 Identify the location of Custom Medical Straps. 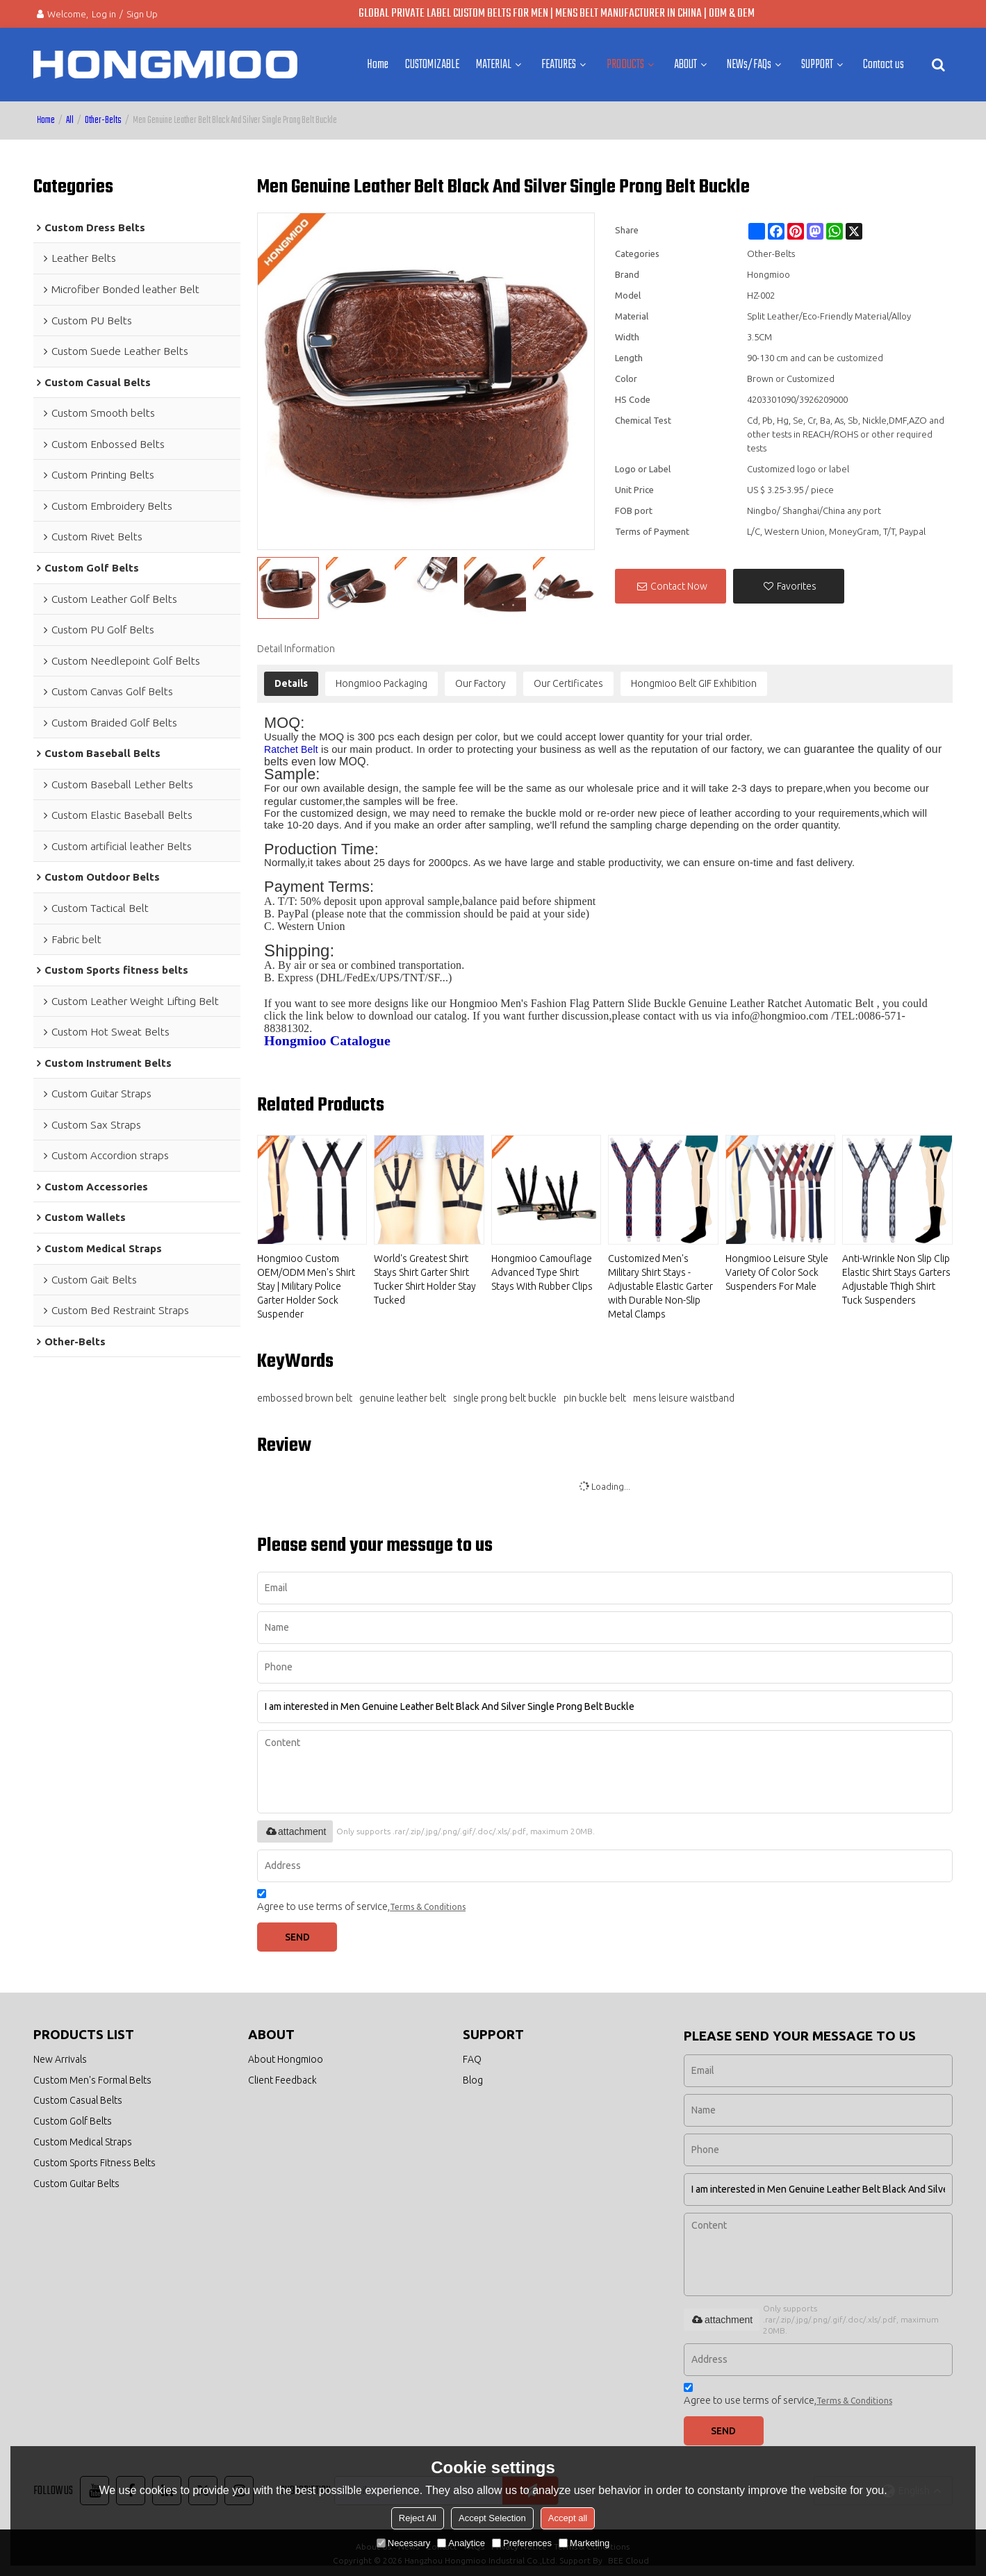
(84, 2146).